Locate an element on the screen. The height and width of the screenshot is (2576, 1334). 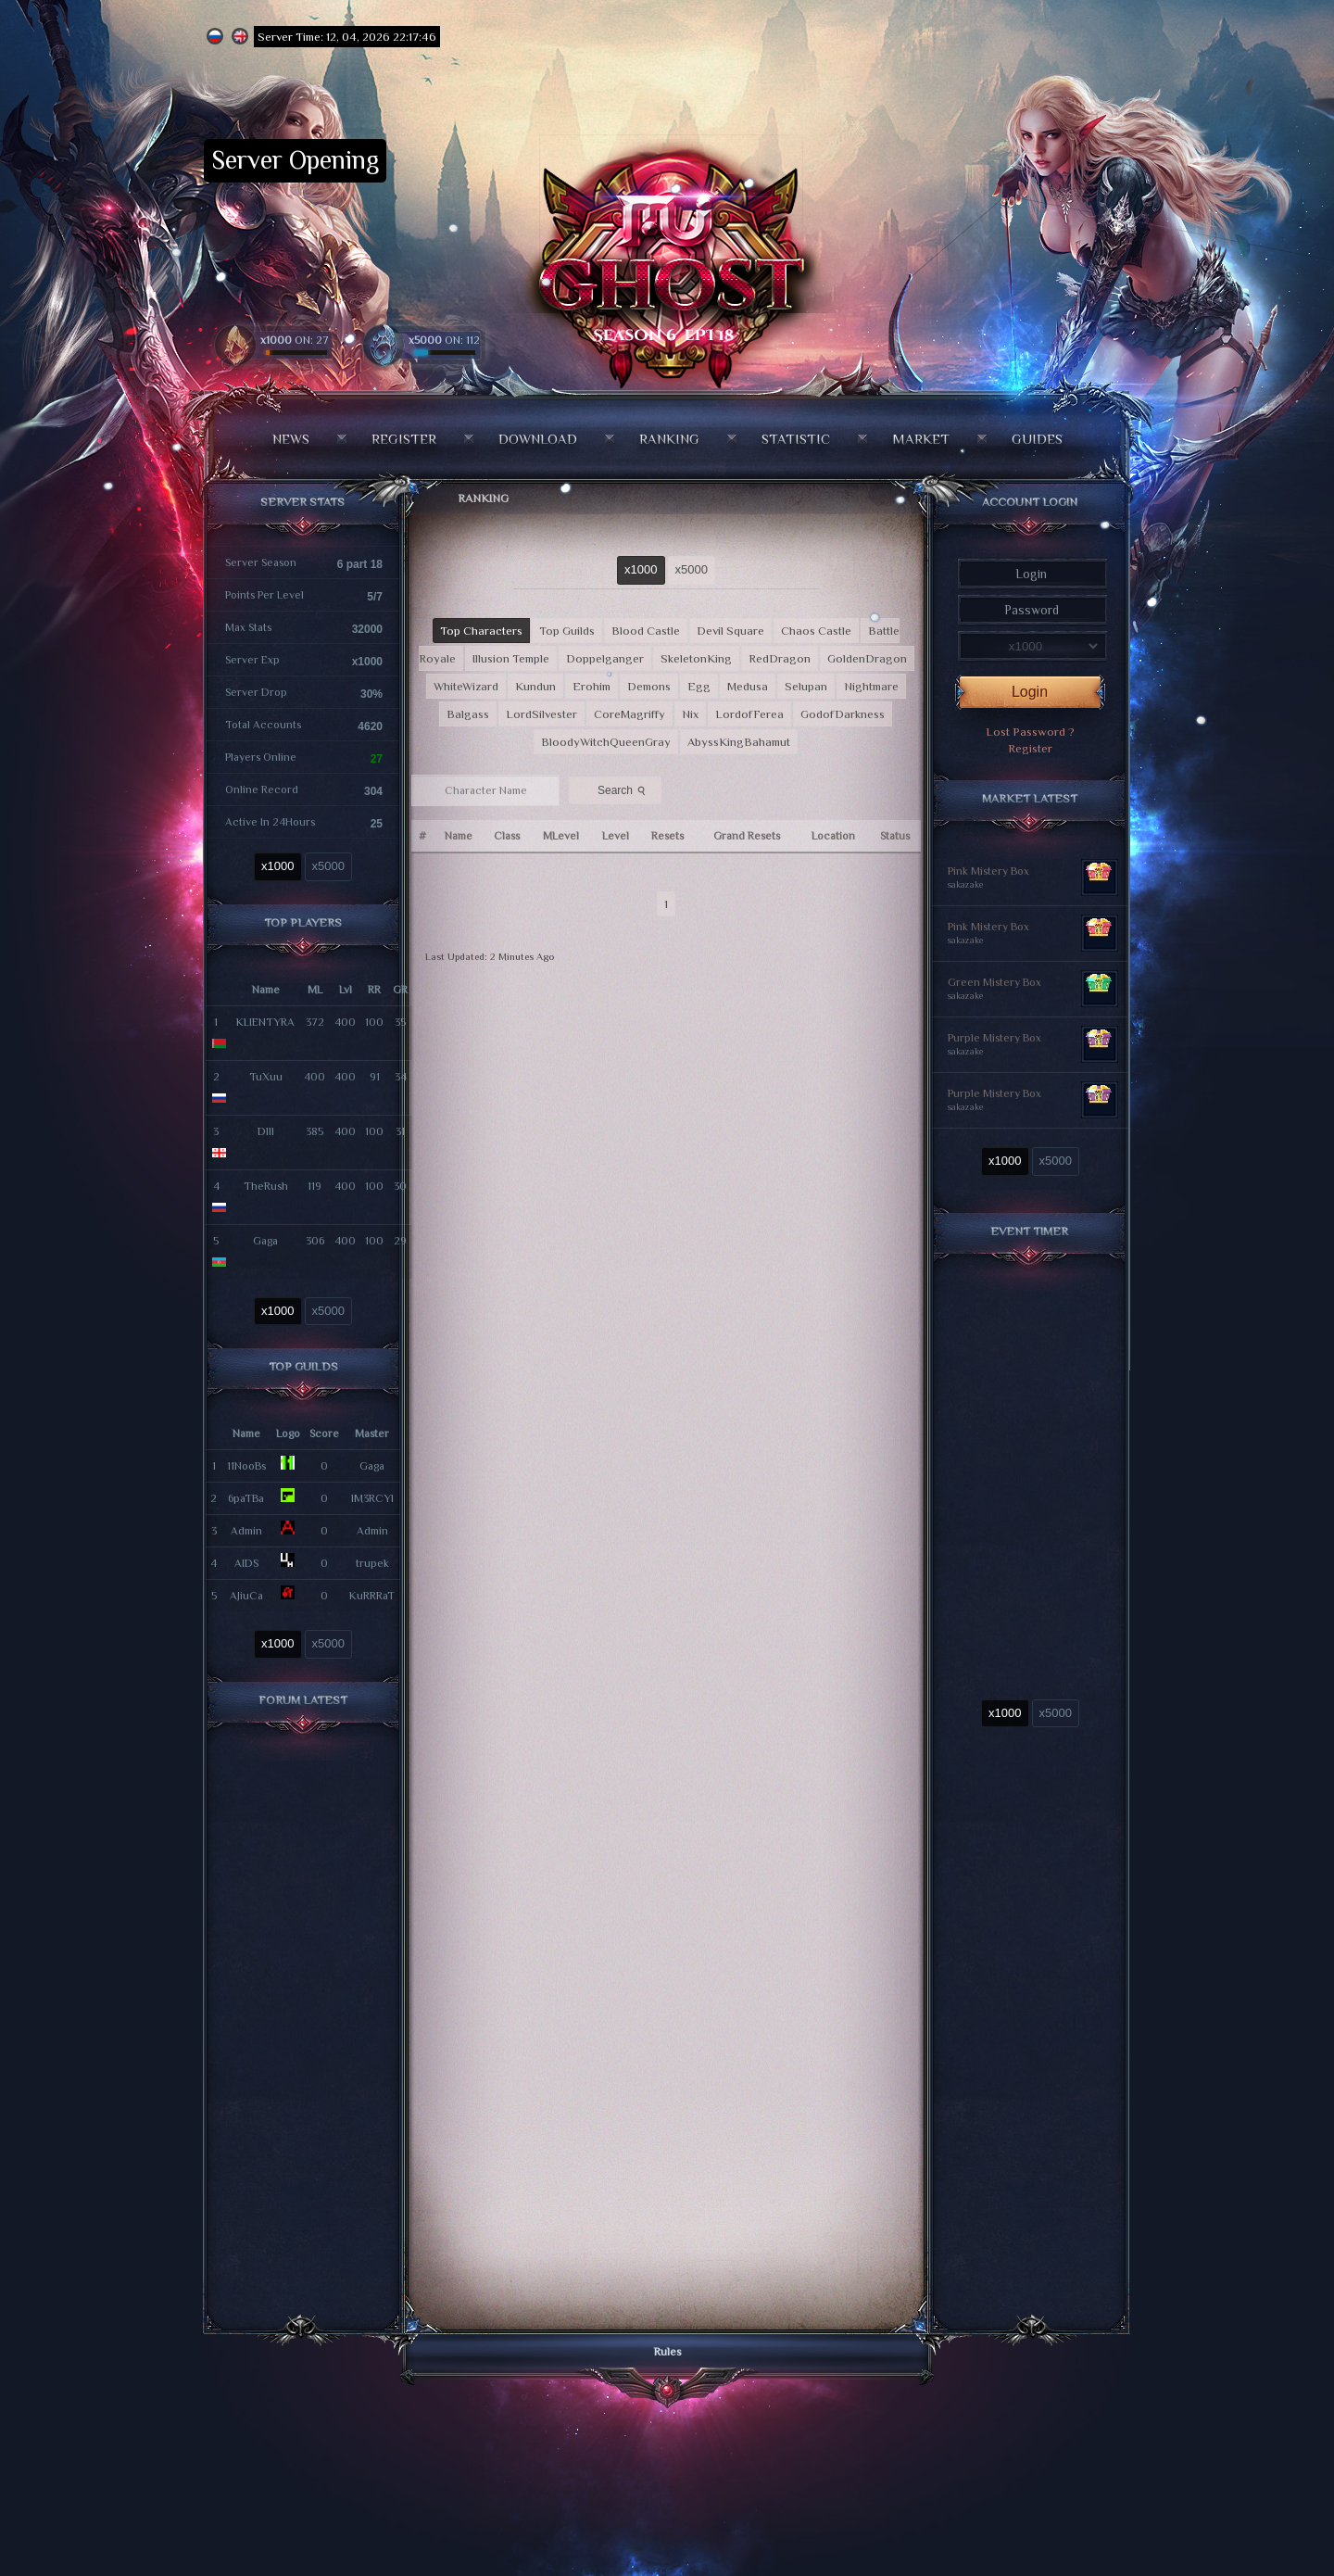
x1000 is located at coordinates (277, 866).